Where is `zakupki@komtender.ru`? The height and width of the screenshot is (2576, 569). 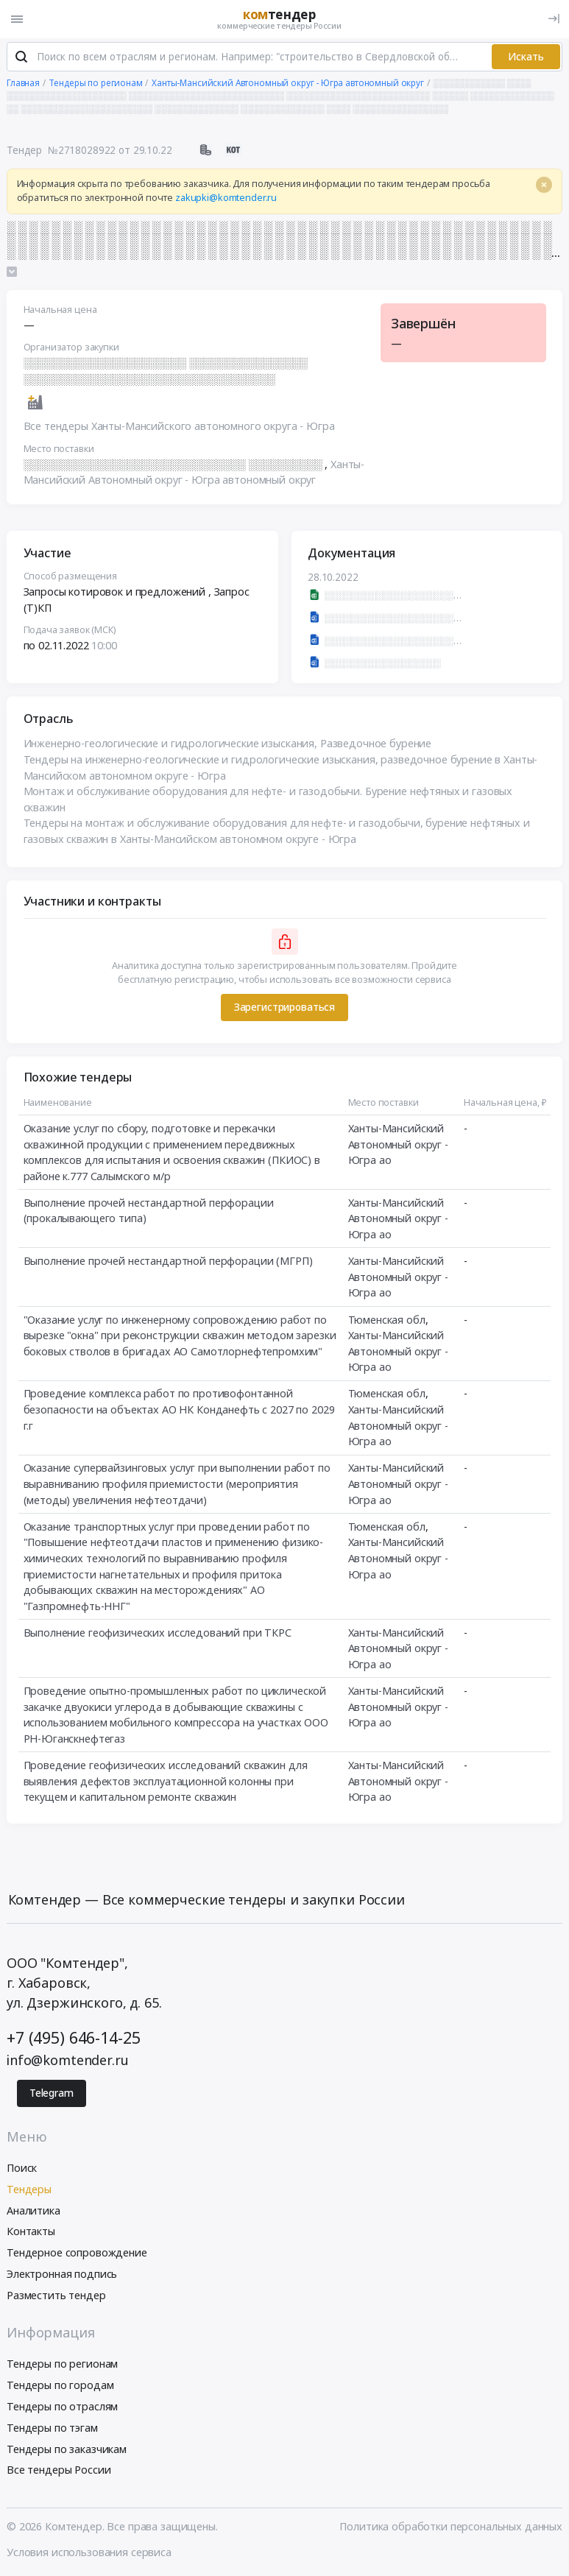
zakupki@komtender.ru is located at coordinates (226, 198).